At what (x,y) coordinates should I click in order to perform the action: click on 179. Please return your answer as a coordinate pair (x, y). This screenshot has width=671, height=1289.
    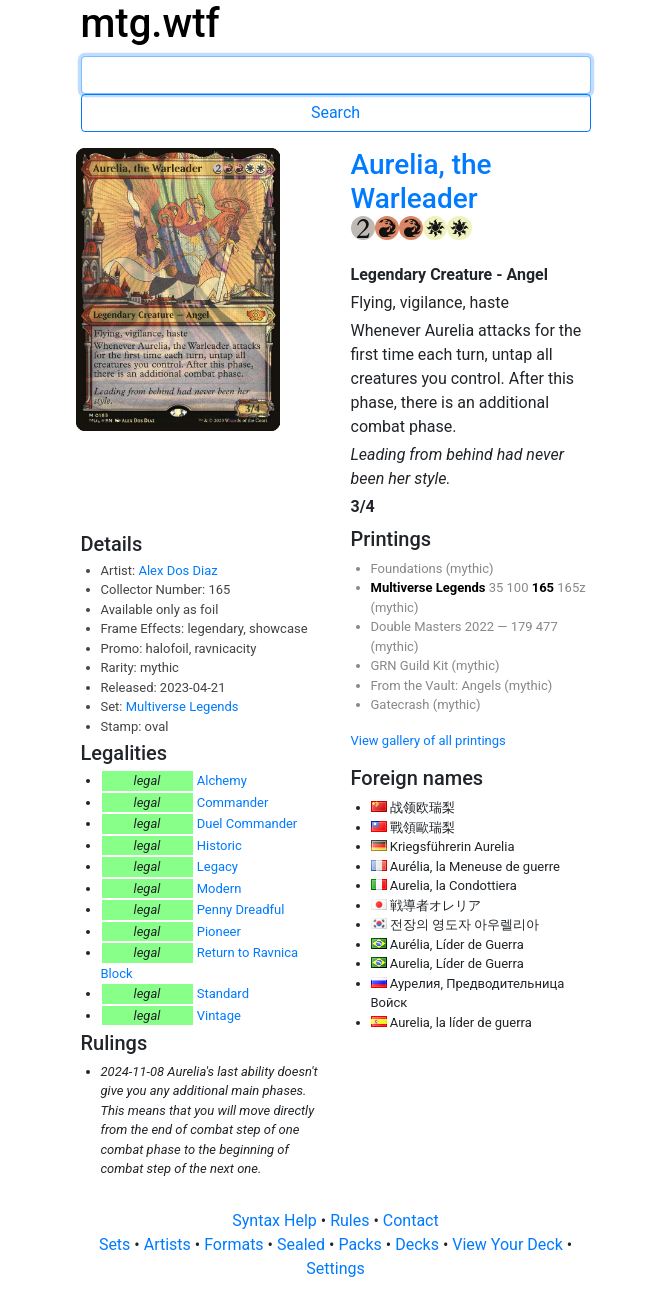
    Looking at the image, I should click on (523, 626).